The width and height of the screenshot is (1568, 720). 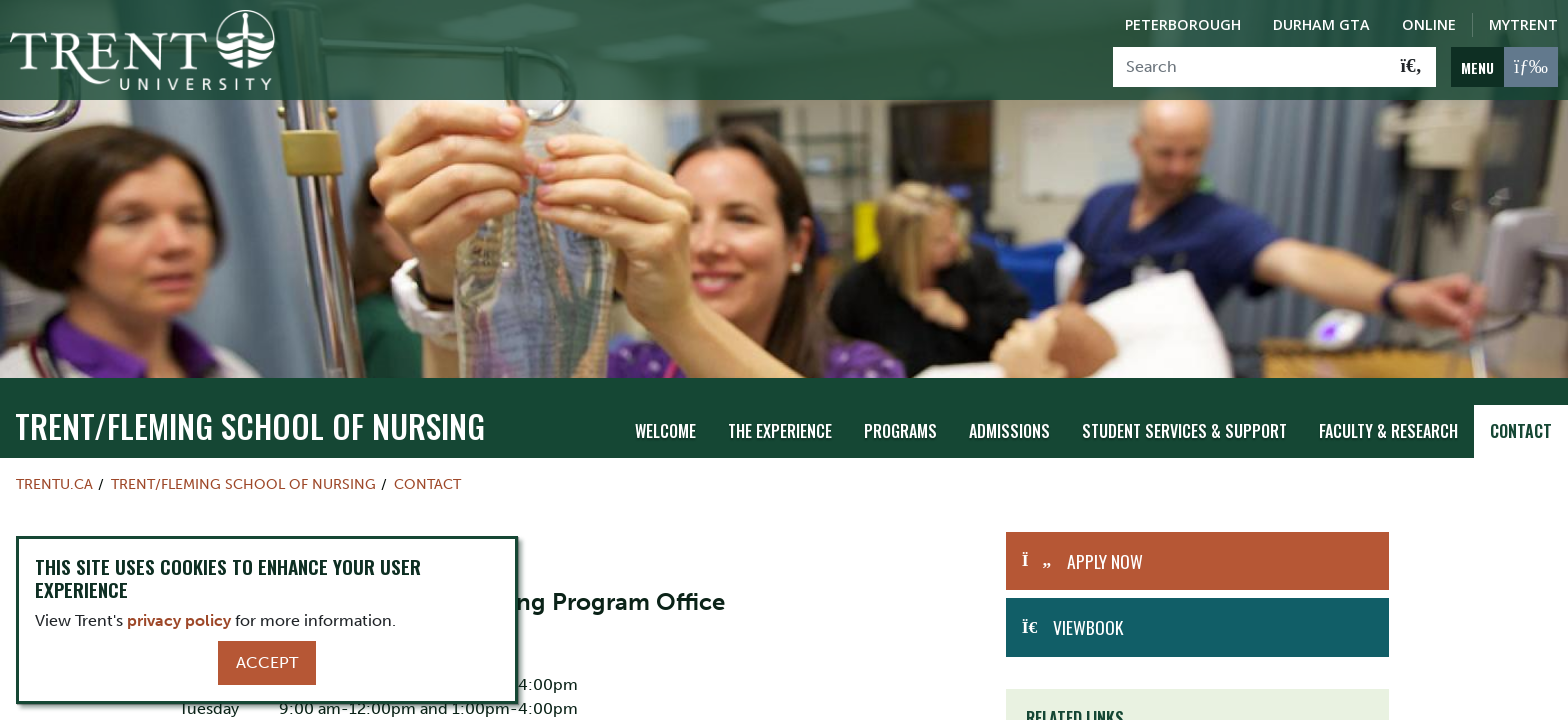 What do you see at coordinates (1009, 421) in the screenshot?
I see `Admissions` at bounding box center [1009, 421].